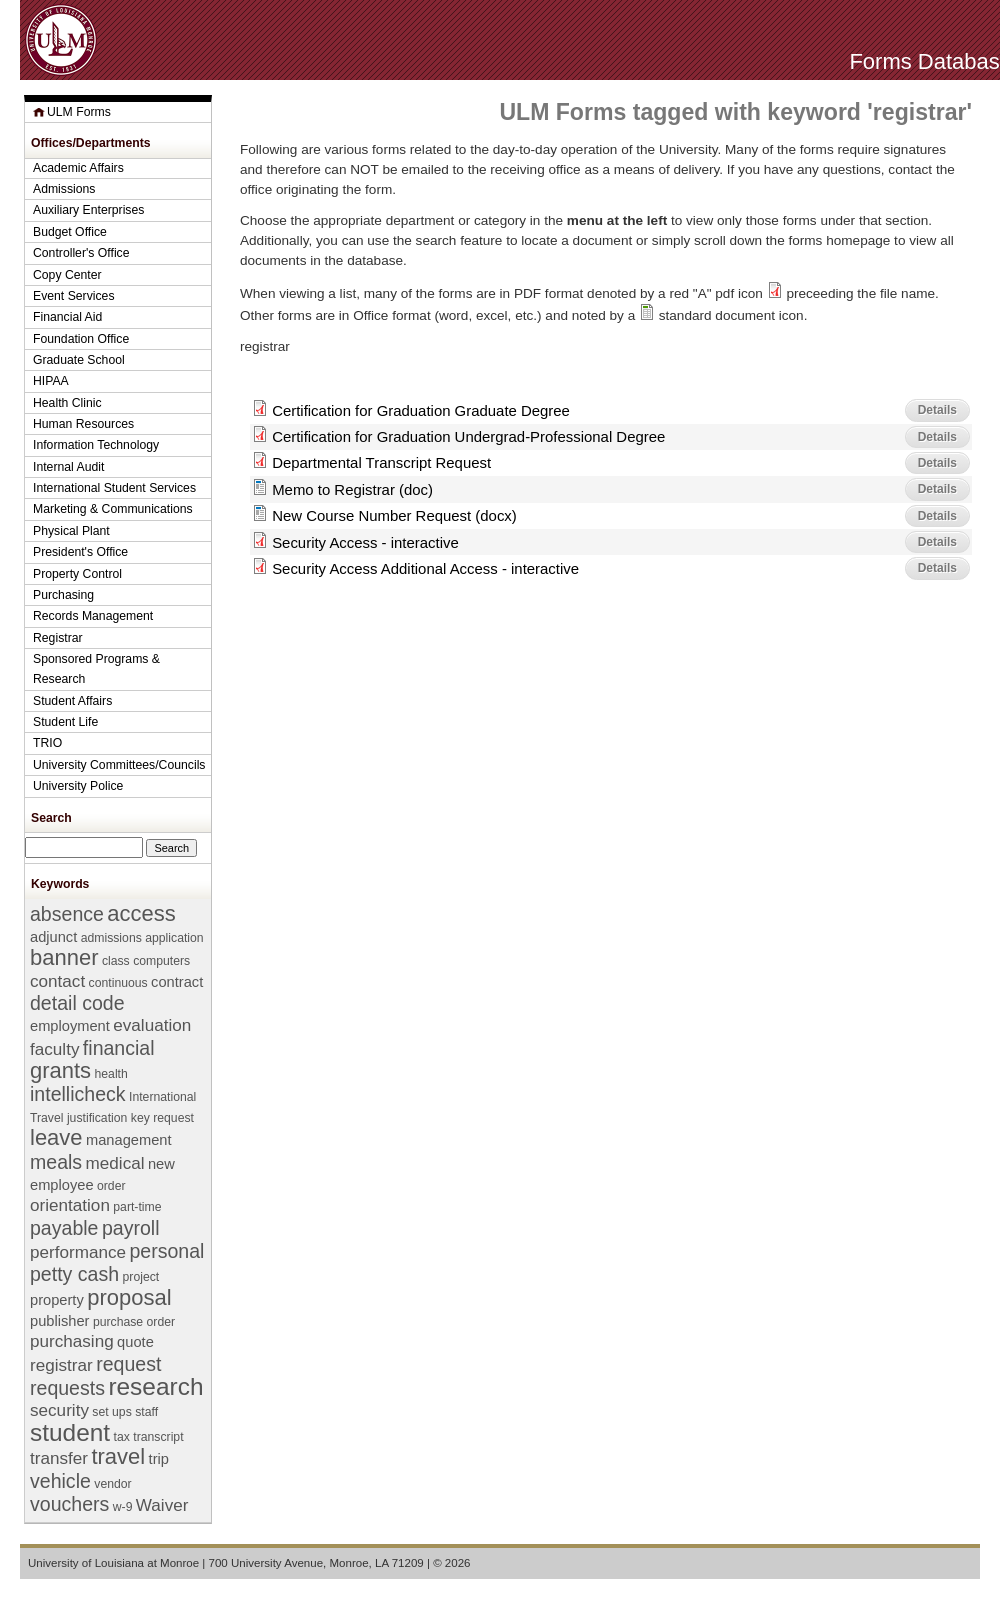 This screenshot has width=1000, height=1599. Describe the element at coordinates (57, 981) in the screenshot. I see `contact` at that location.